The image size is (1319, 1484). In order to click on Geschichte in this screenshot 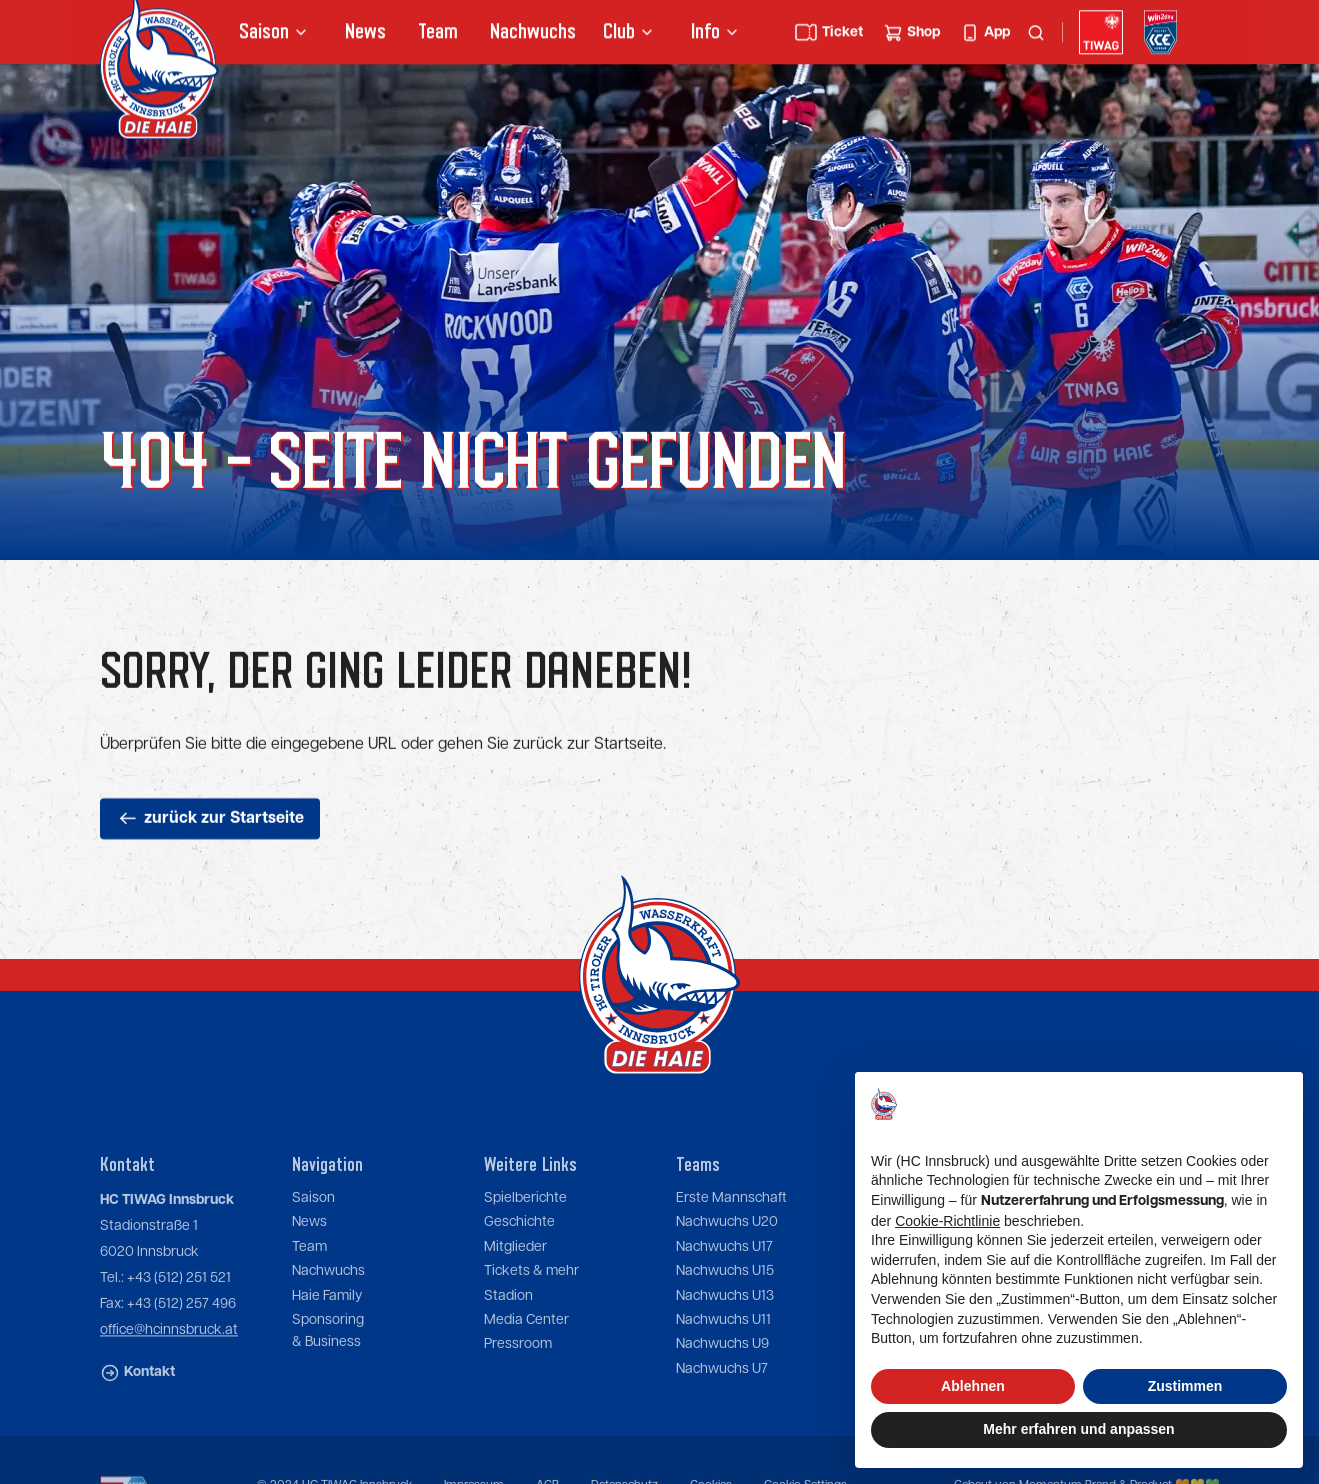, I will do `click(519, 1253)`.